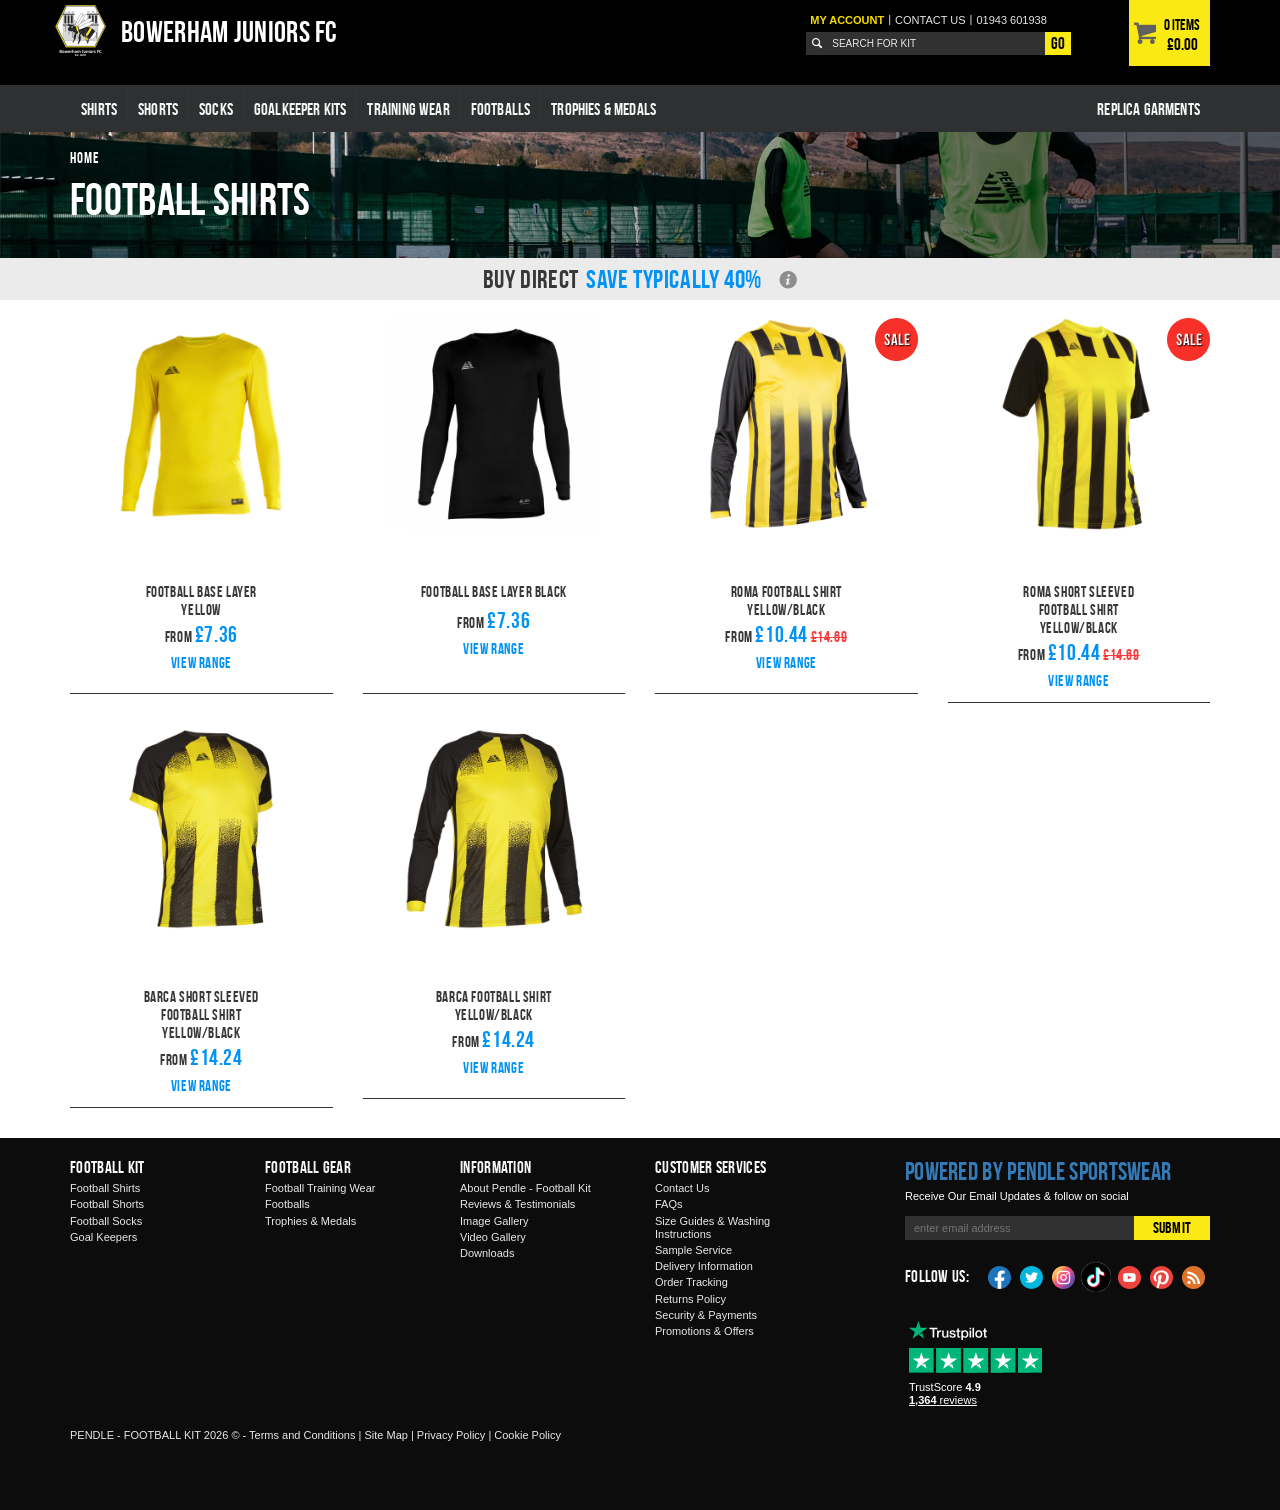 The height and width of the screenshot is (1510, 1280). I want to click on 01943 601938, so click(1011, 20).